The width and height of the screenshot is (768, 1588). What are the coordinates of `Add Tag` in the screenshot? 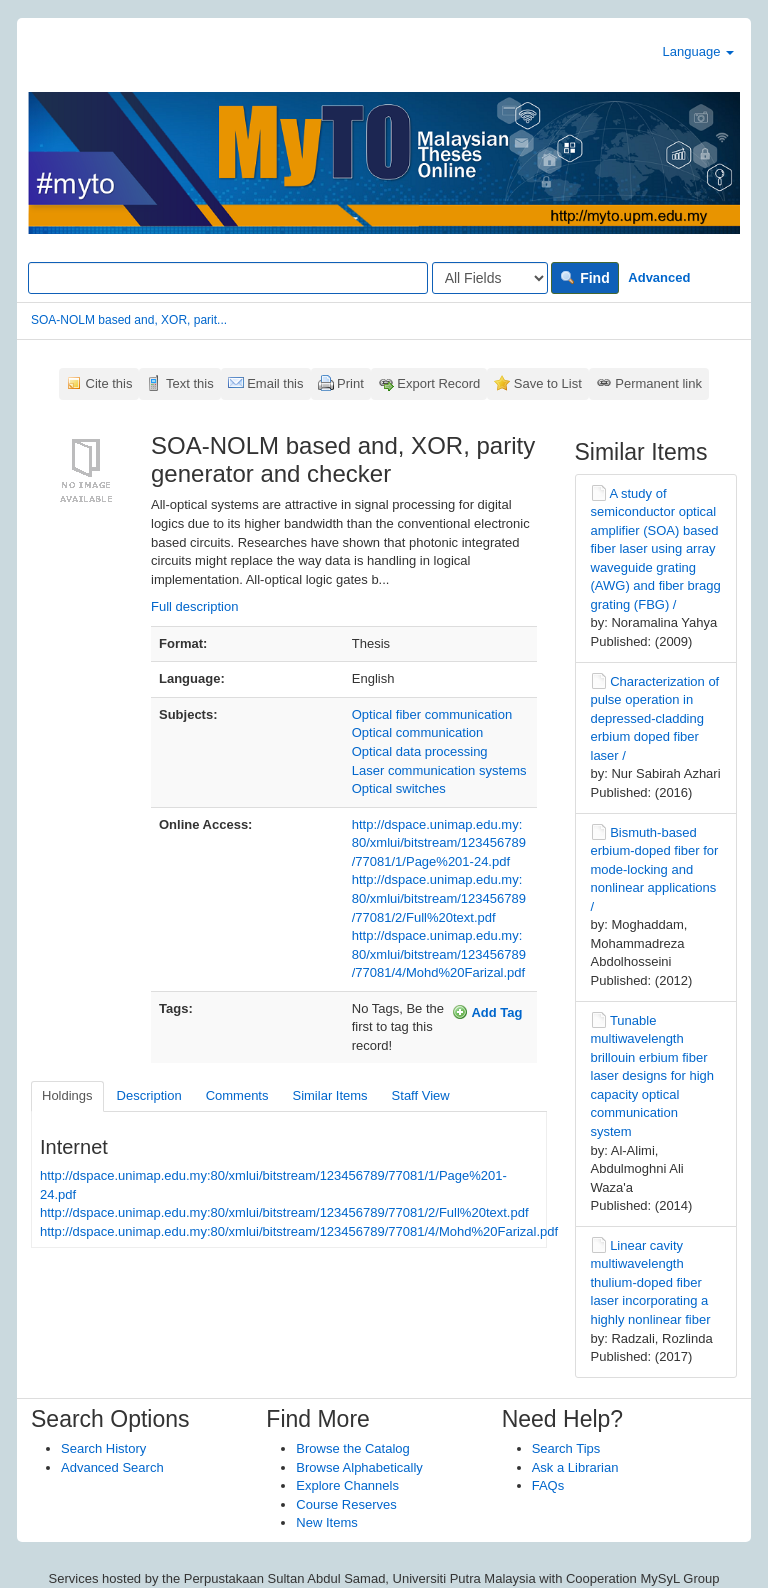 It's located at (487, 1012).